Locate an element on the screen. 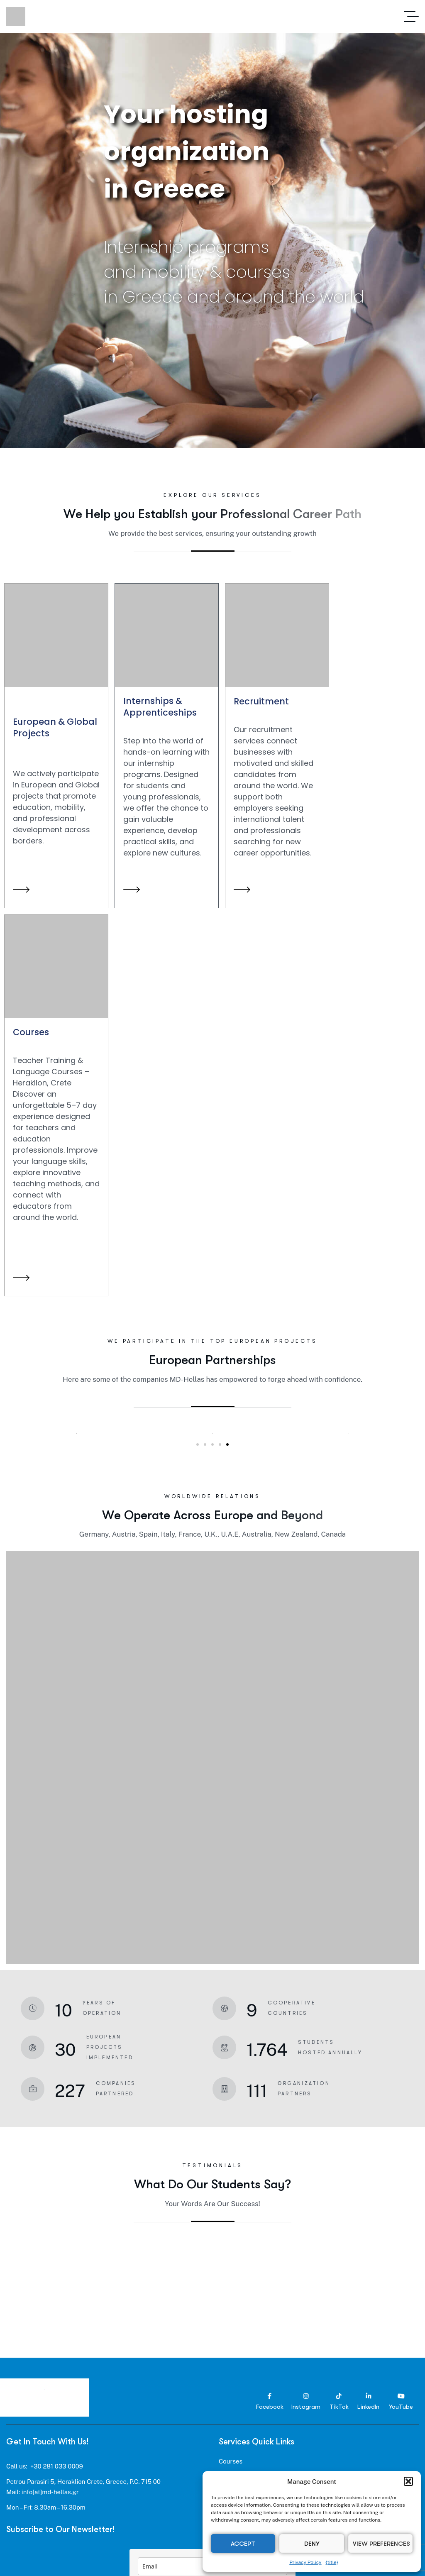 This screenshot has width=425, height=2576. Deny is located at coordinates (311, 2543).